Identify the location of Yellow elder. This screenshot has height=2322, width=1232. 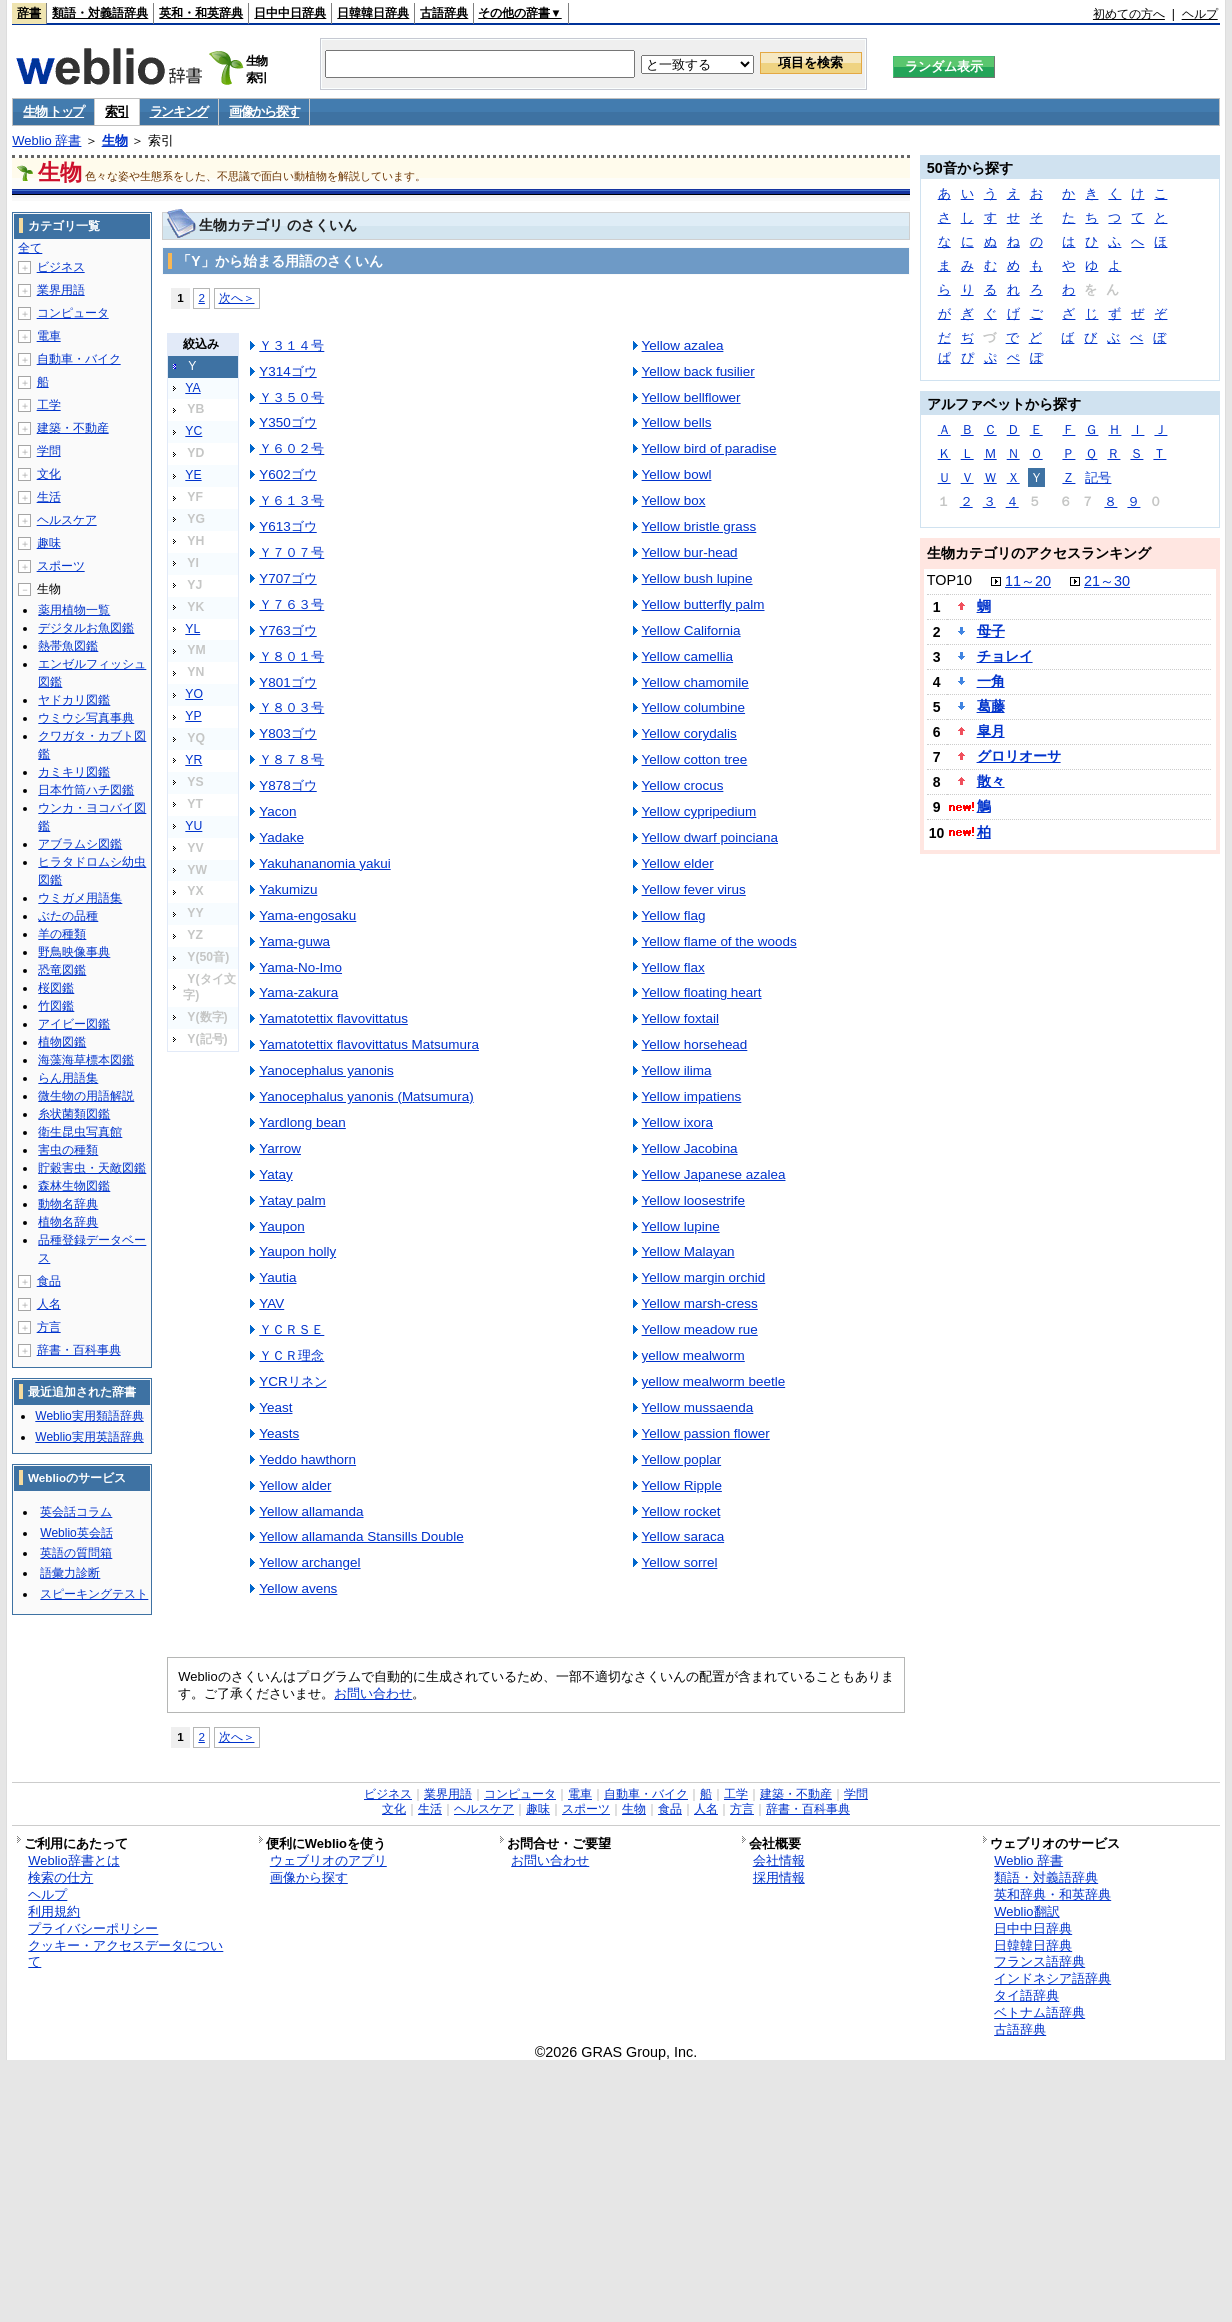
(678, 863).